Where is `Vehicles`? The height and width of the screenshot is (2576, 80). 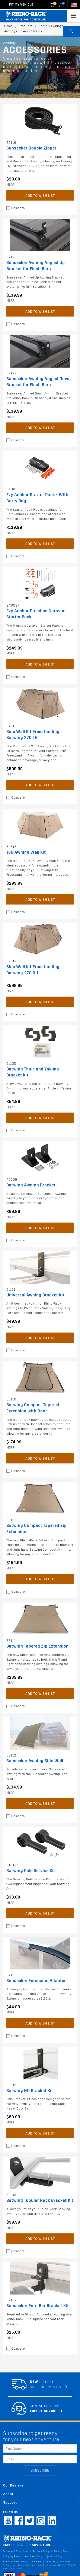
Vehicles is located at coordinates (50, 2561).